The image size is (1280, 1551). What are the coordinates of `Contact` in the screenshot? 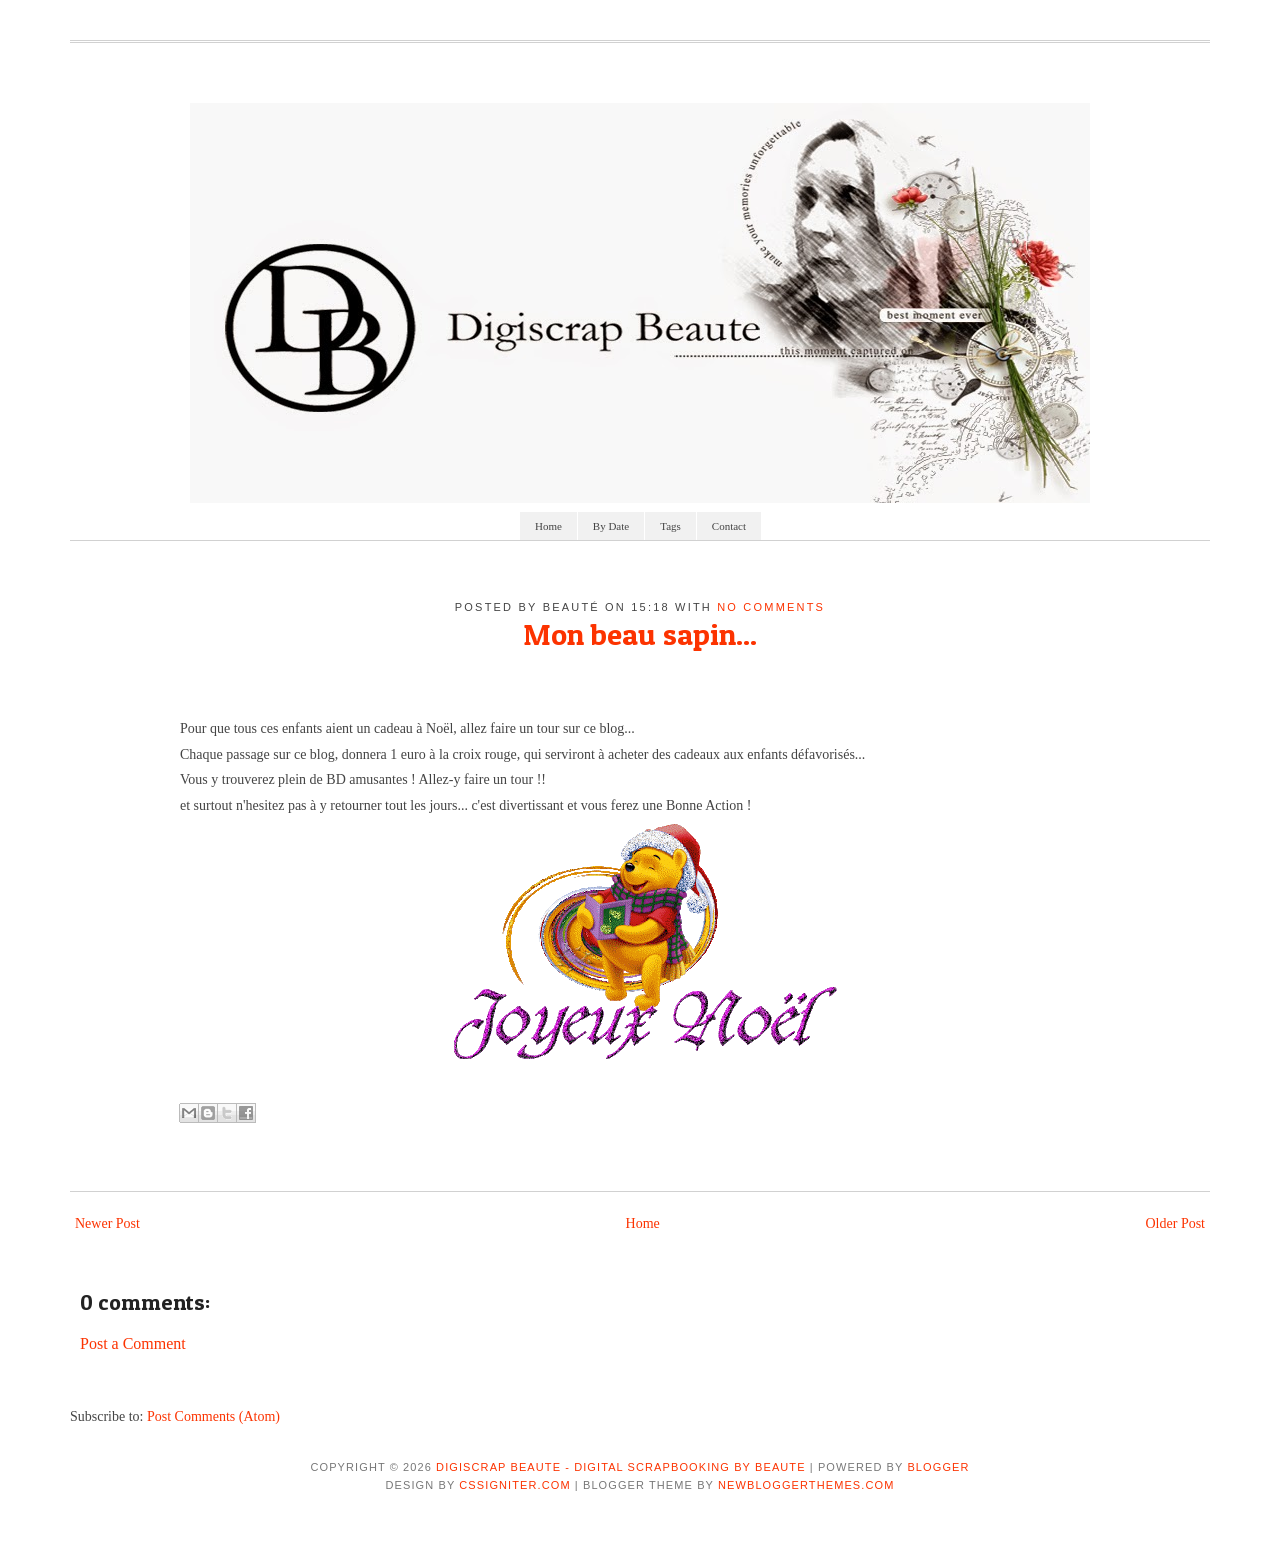 It's located at (729, 526).